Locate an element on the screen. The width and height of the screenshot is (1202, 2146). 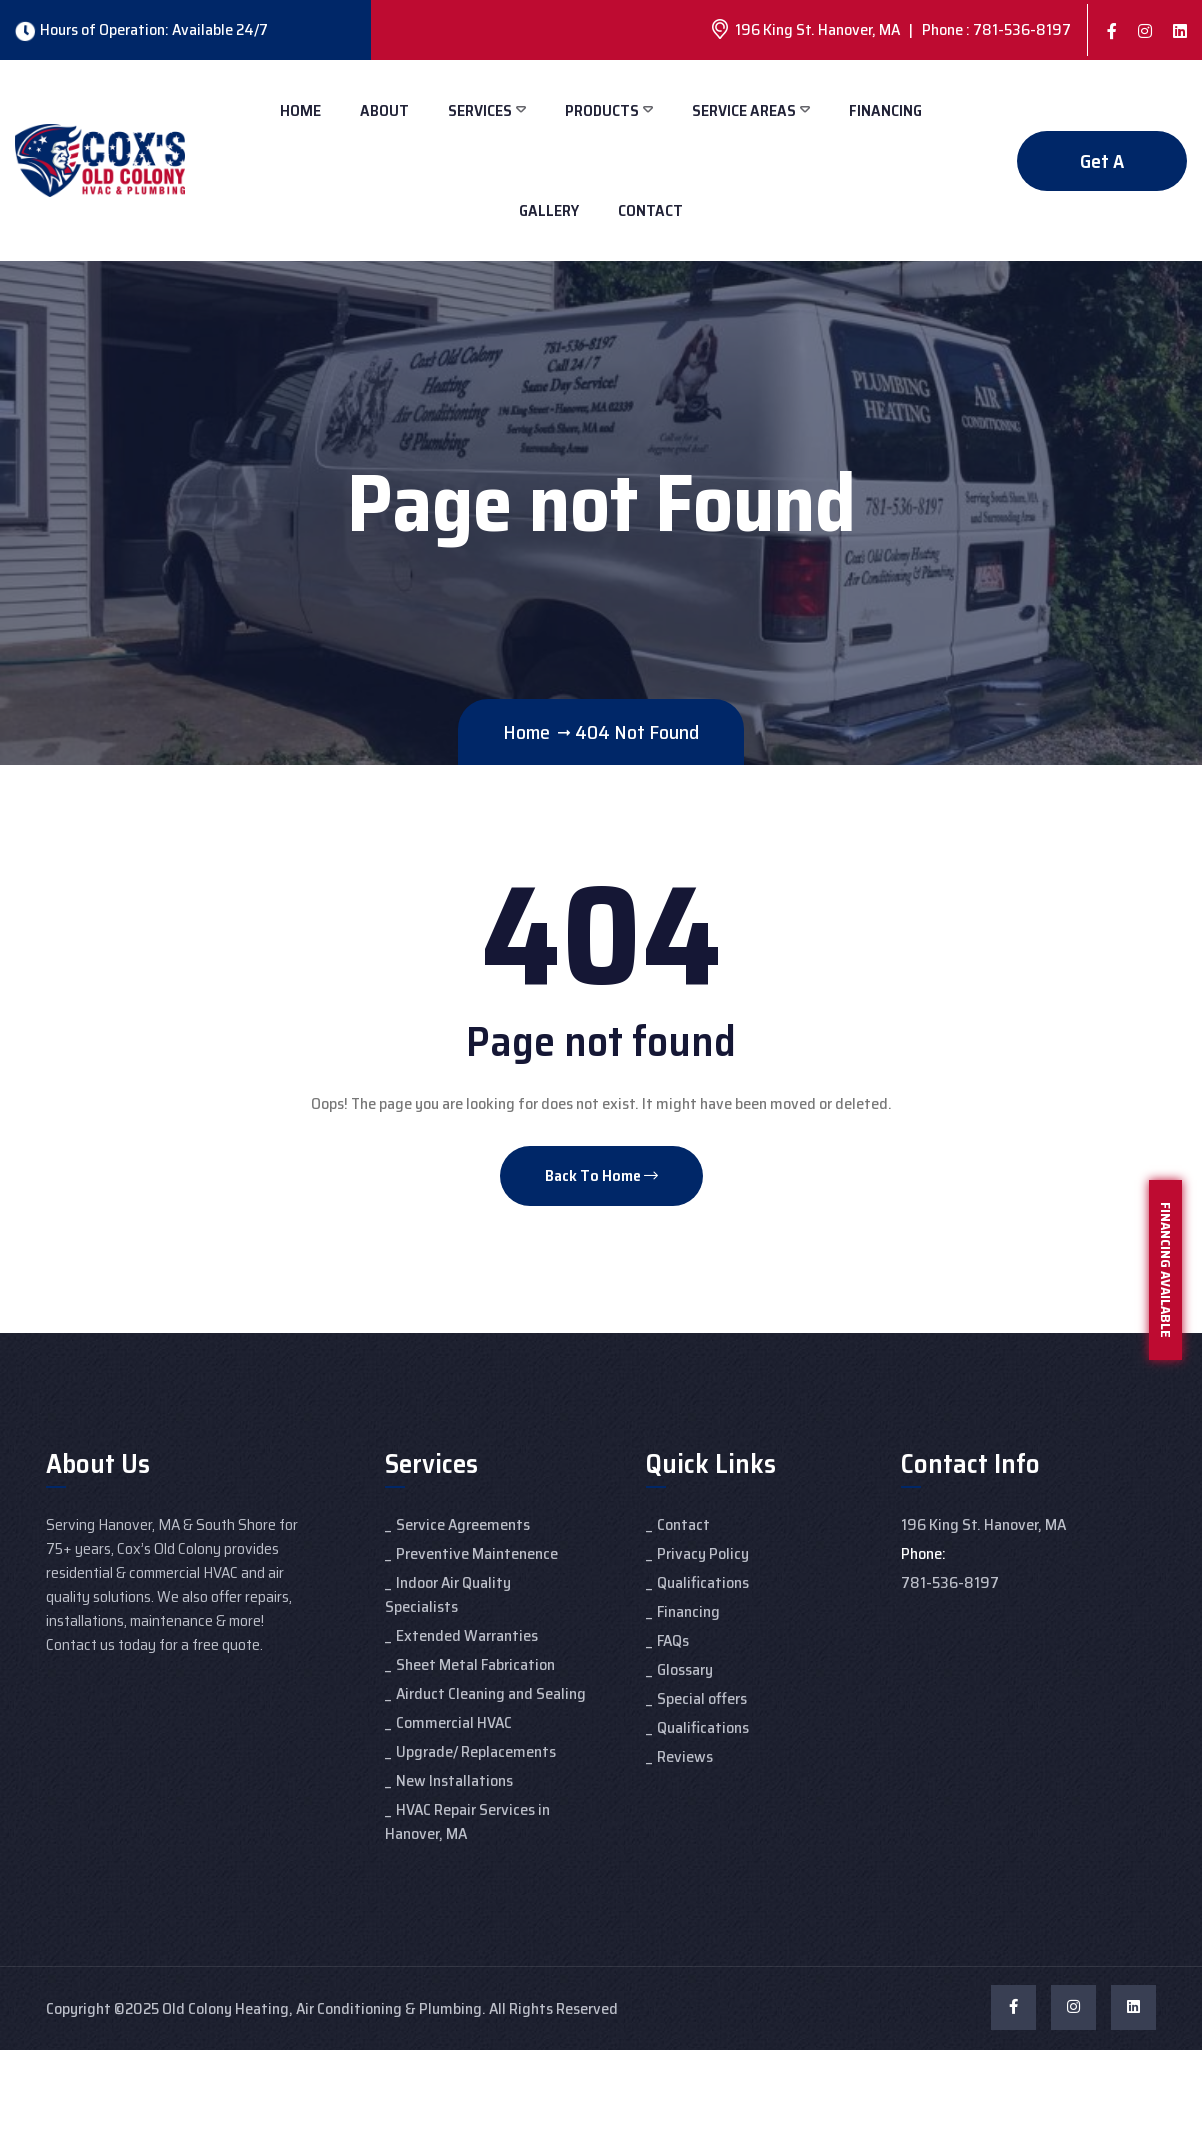
Glossary is located at coordinates (685, 1669).